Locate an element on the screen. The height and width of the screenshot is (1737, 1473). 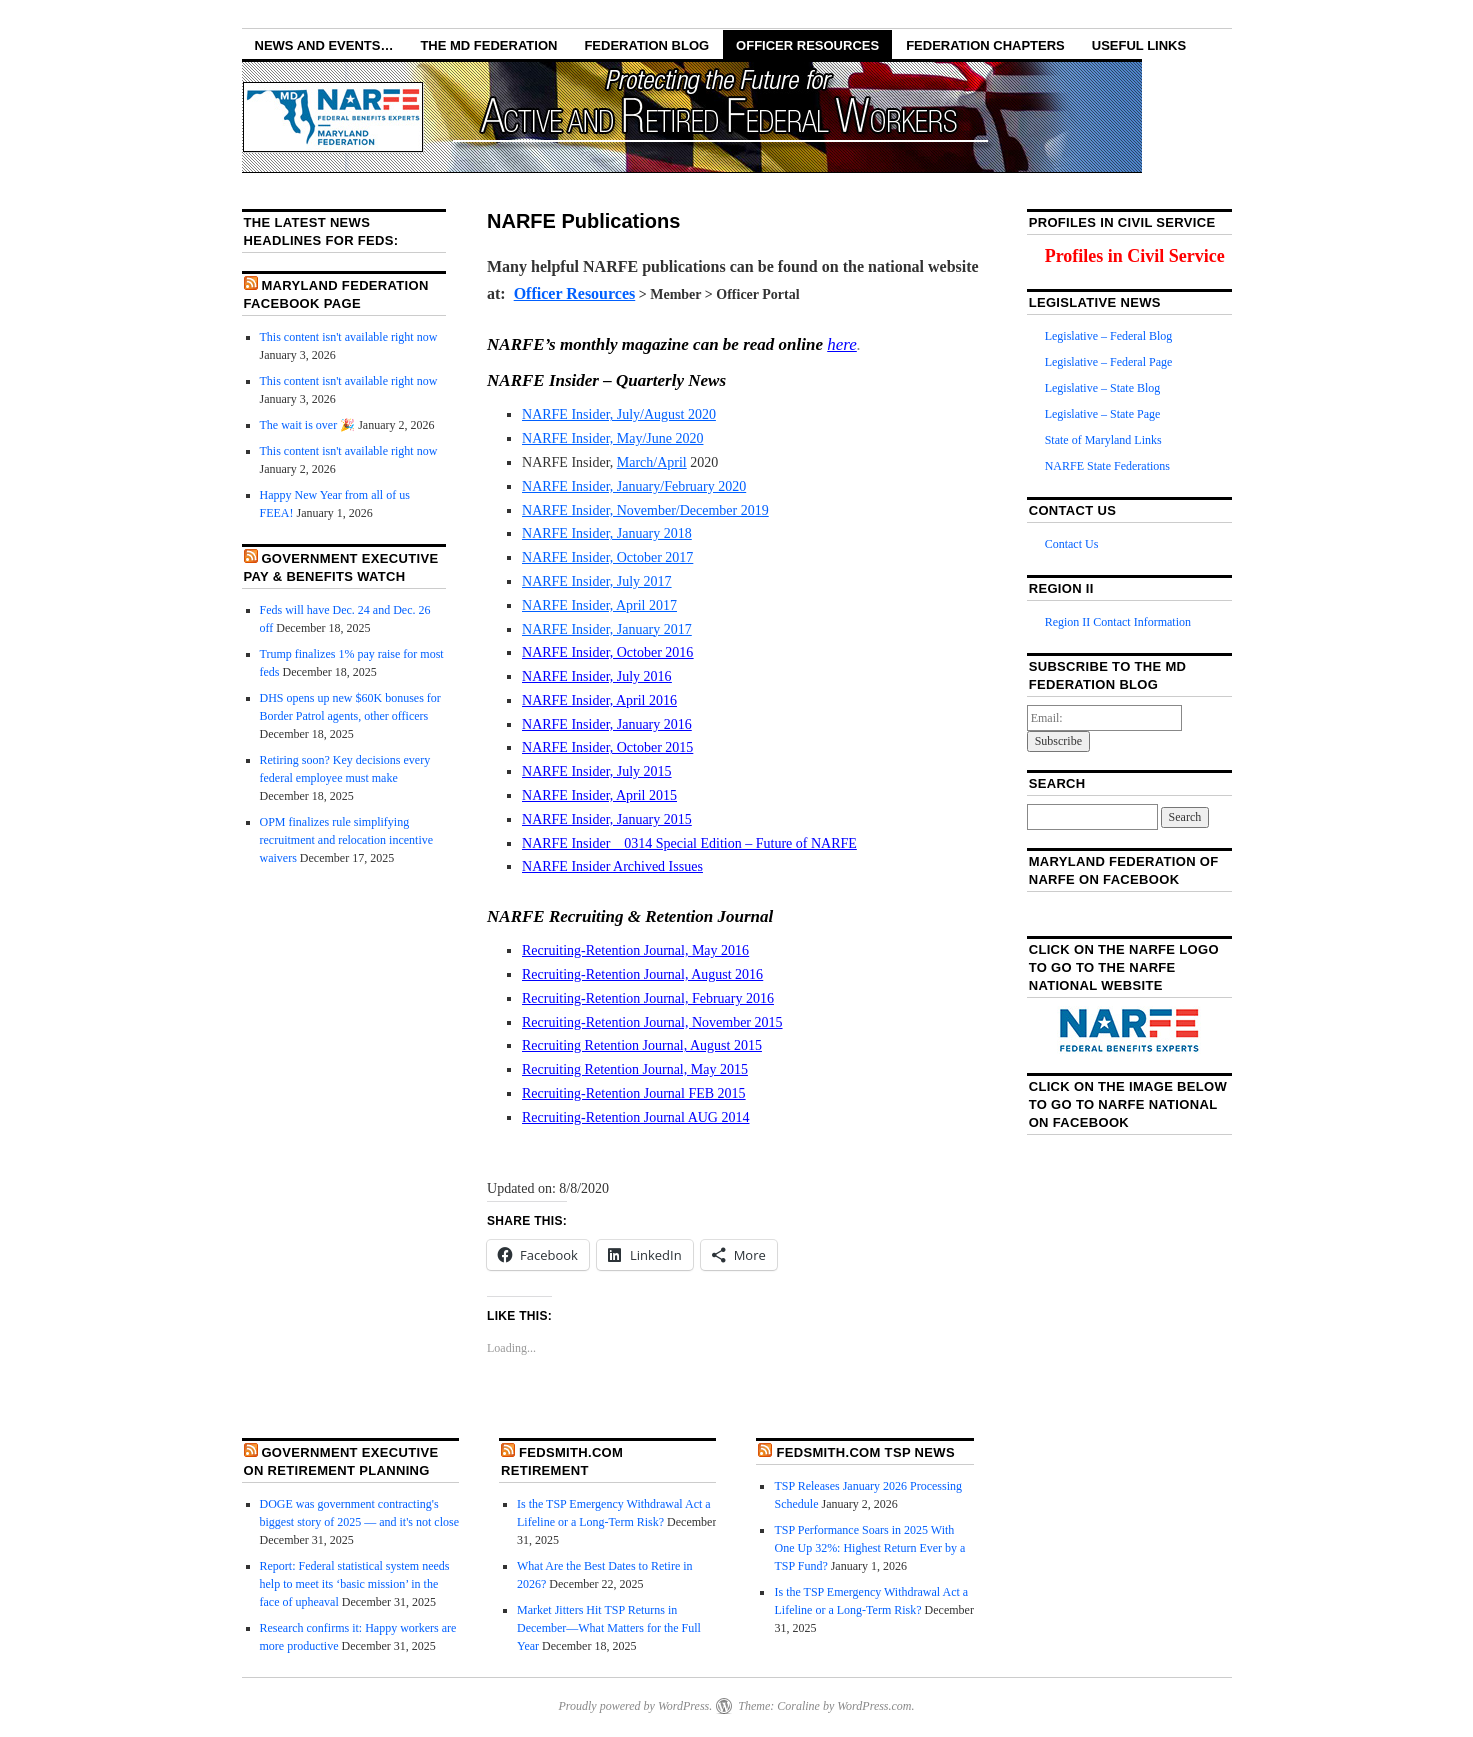
Click on the image below to go to NARFE National on Facebook is located at coordinates (1128, 1104).